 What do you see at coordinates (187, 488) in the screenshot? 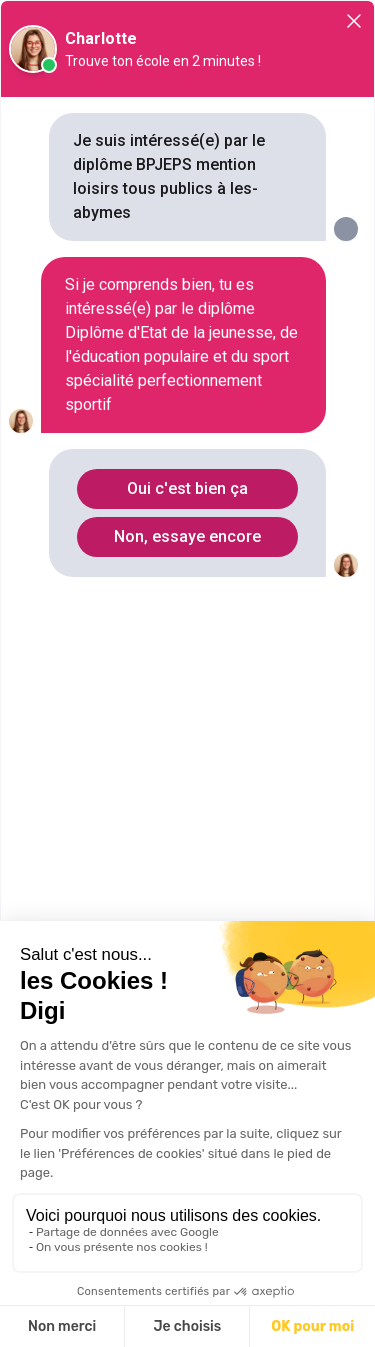
I see `Oui c'est bien ça` at bounding box center [187, 488].